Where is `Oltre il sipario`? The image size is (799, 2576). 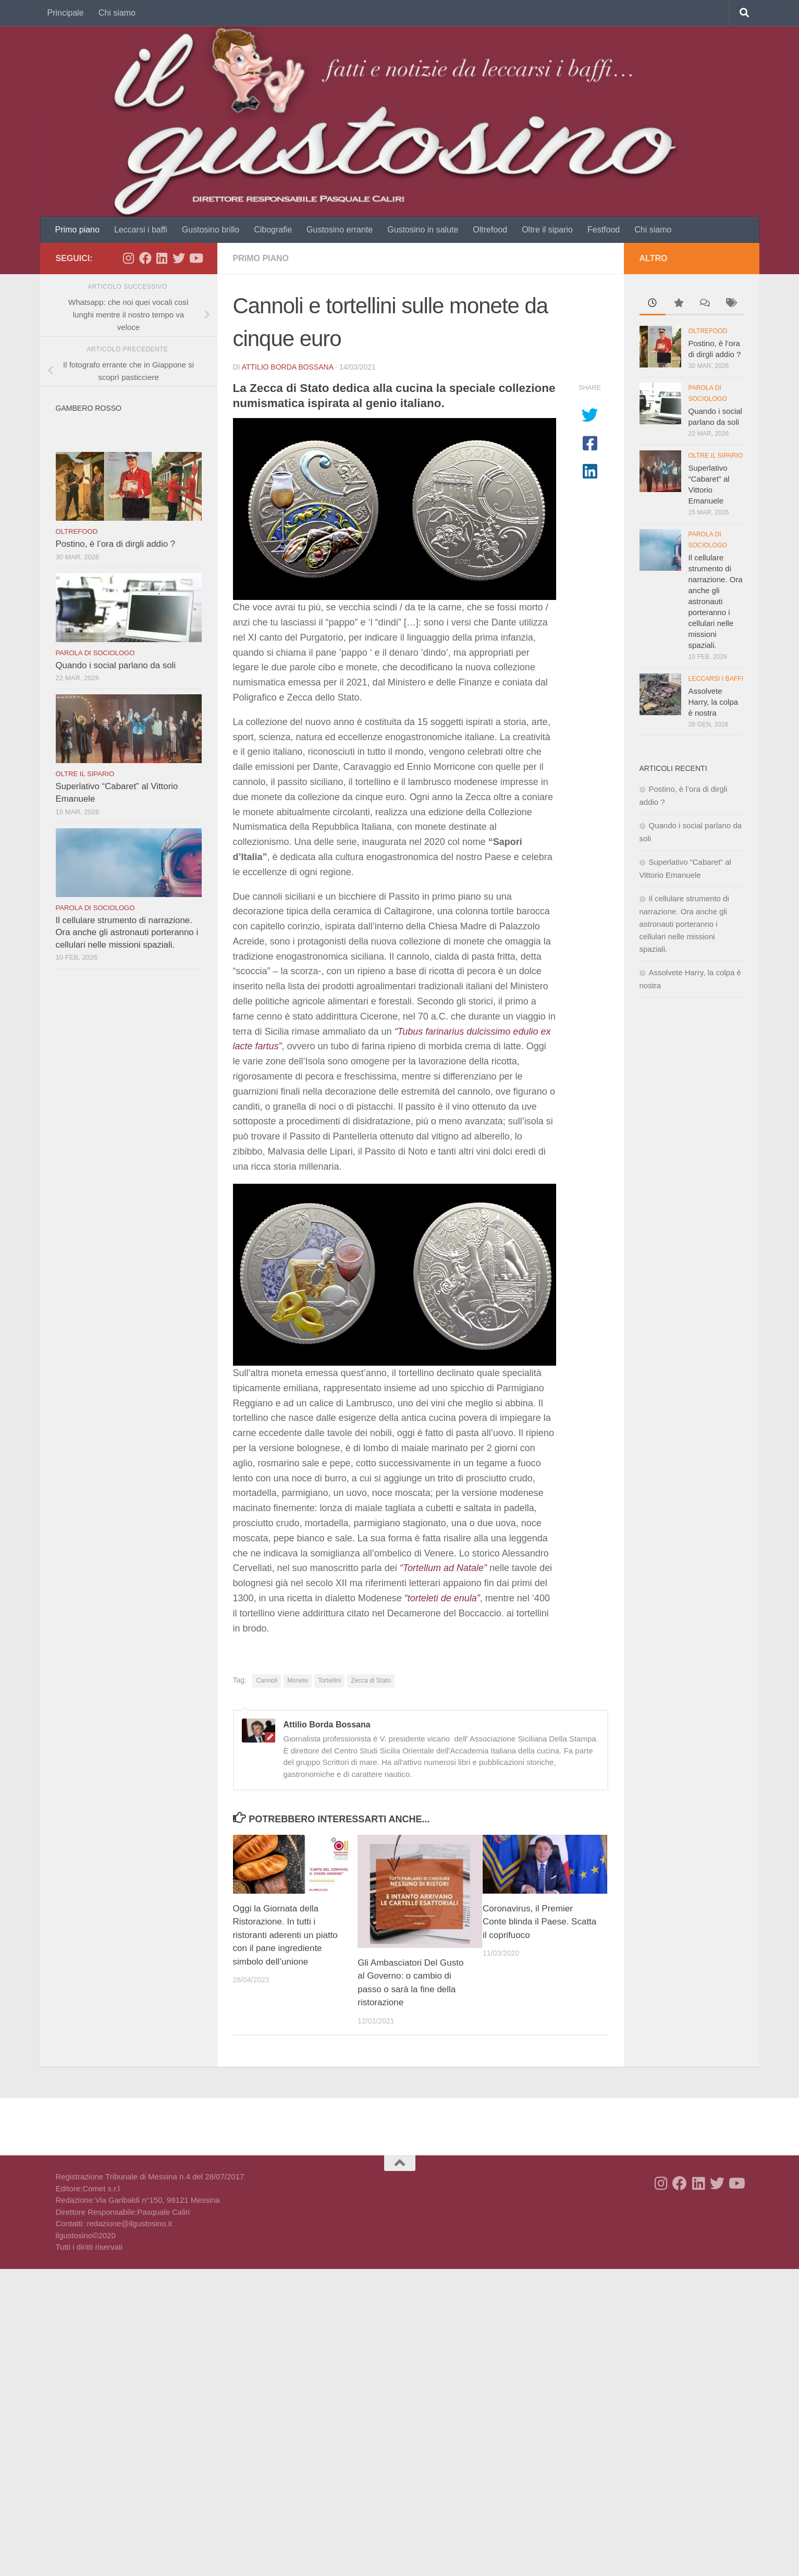 Oltre il sipario is located at coordinates (547, 229).